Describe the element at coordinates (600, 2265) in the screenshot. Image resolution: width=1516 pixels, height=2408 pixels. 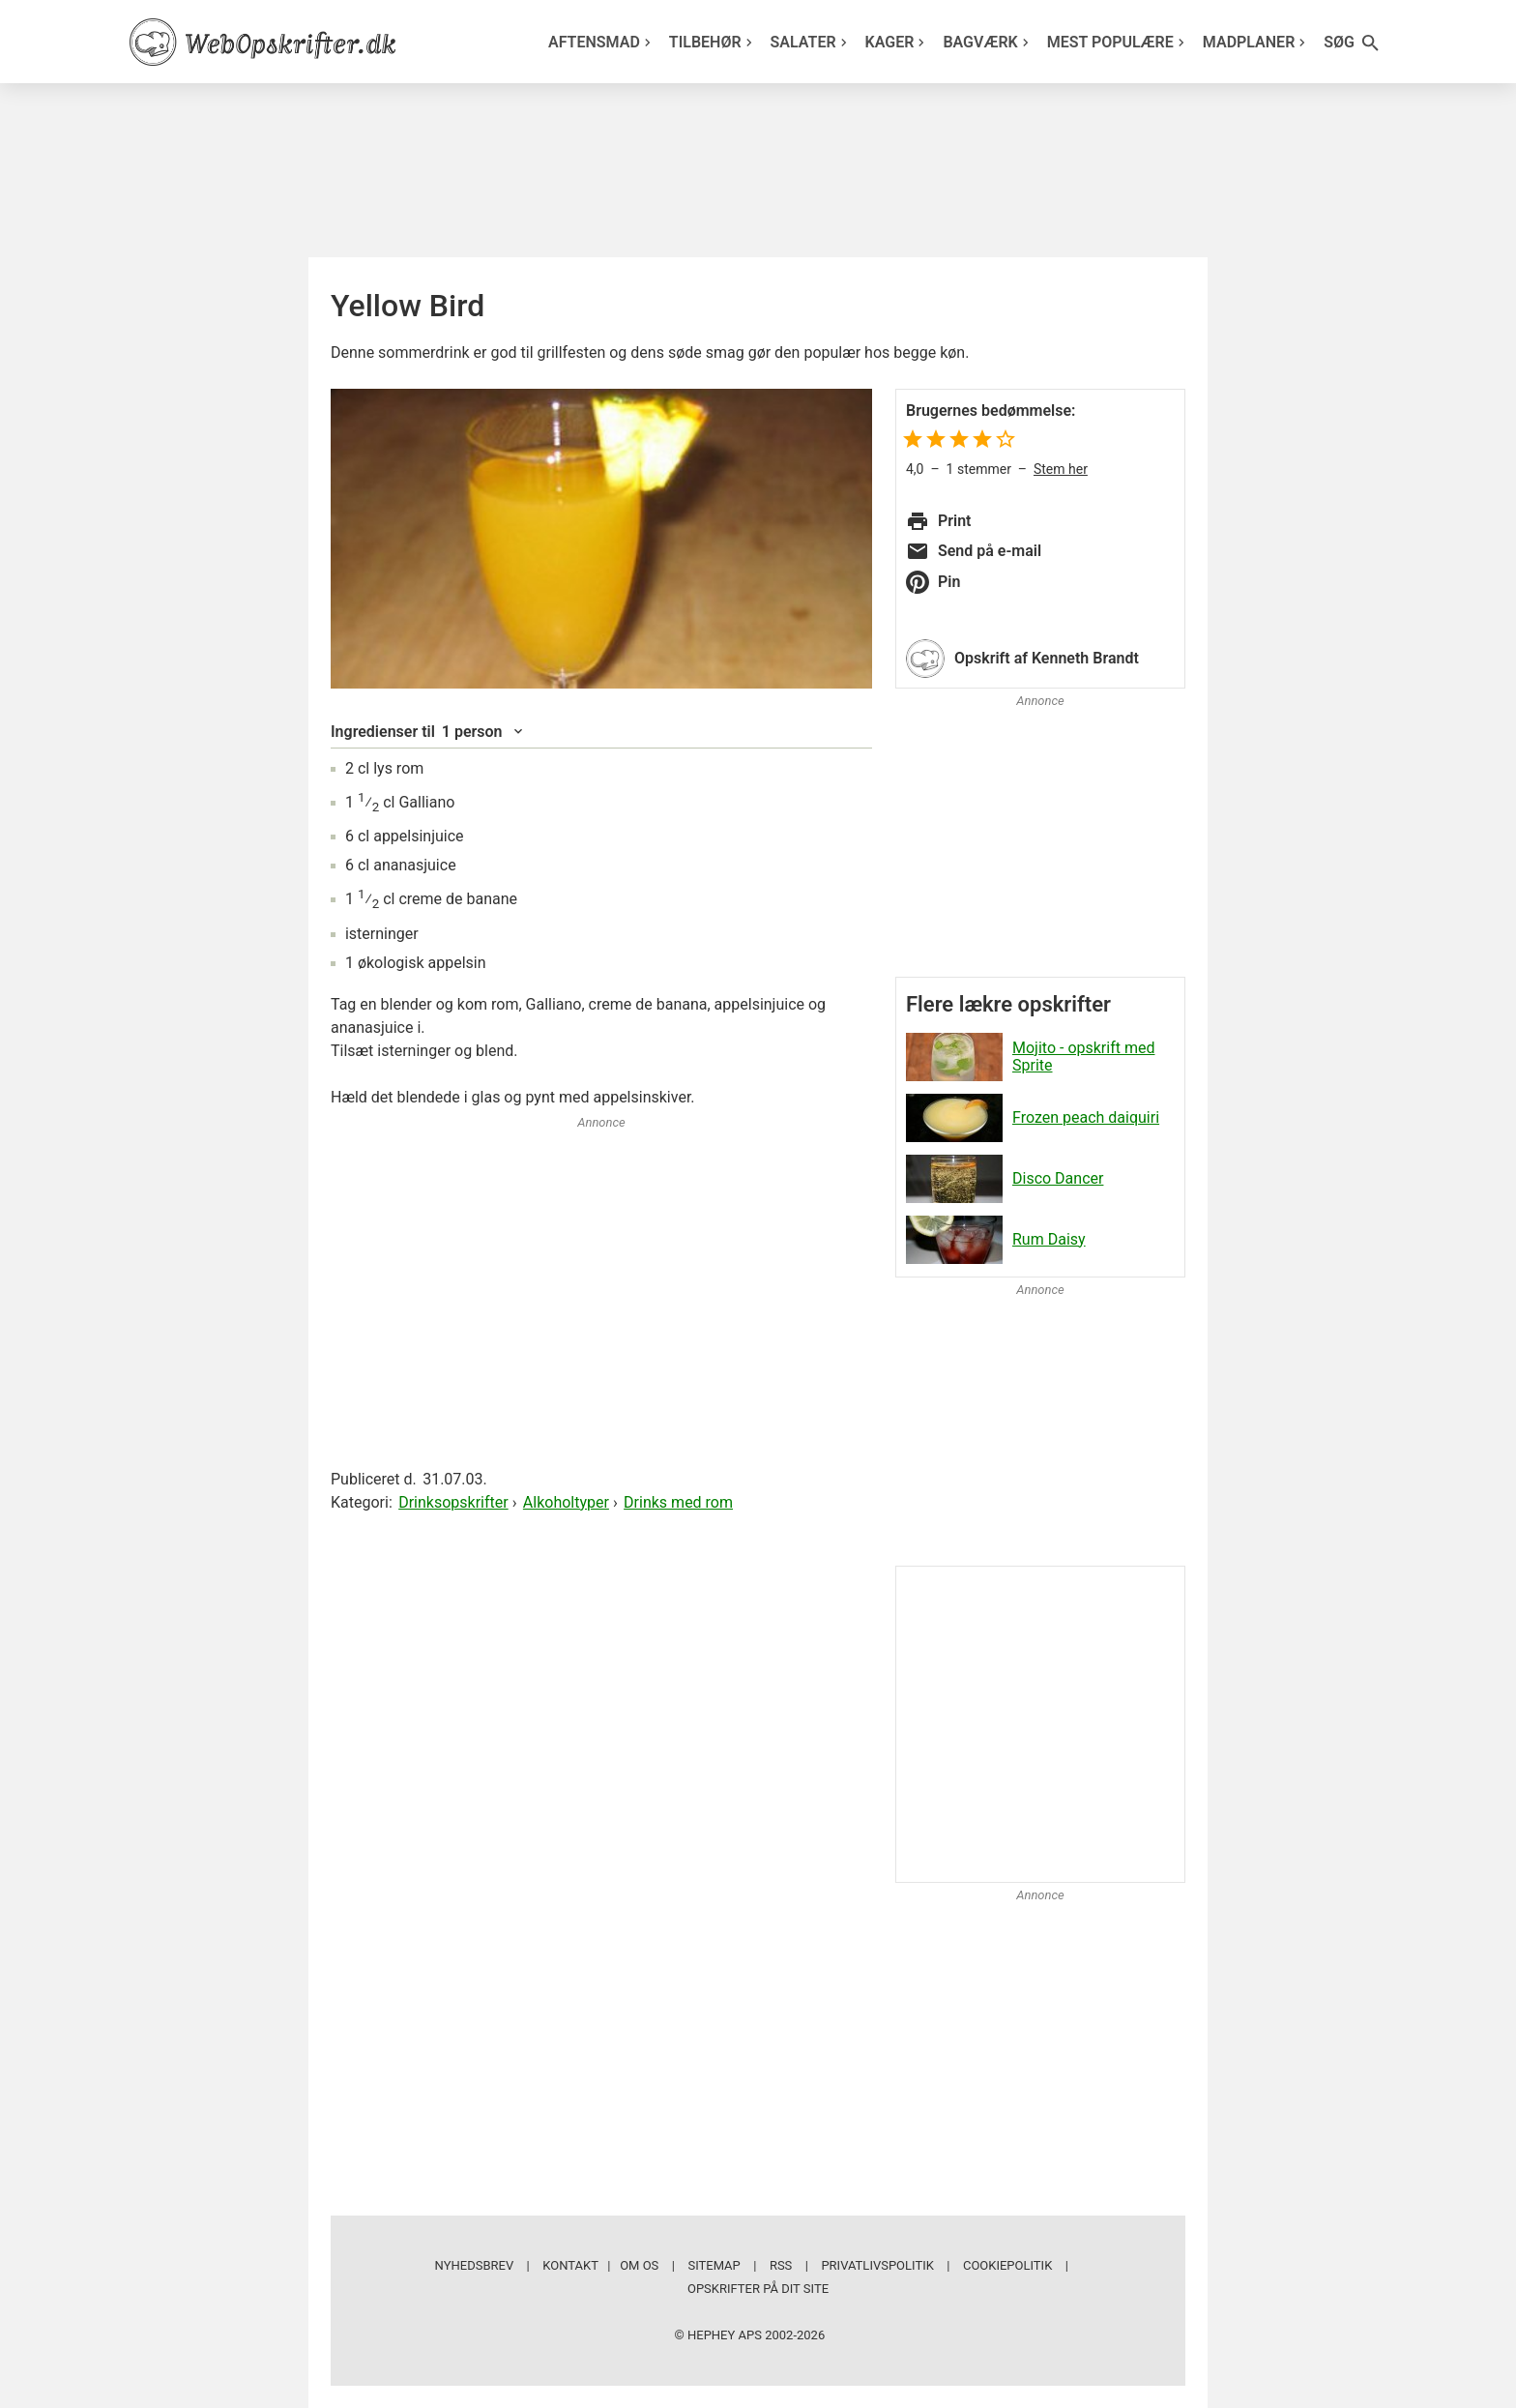
I see `Kontakt | Om os` at that location.